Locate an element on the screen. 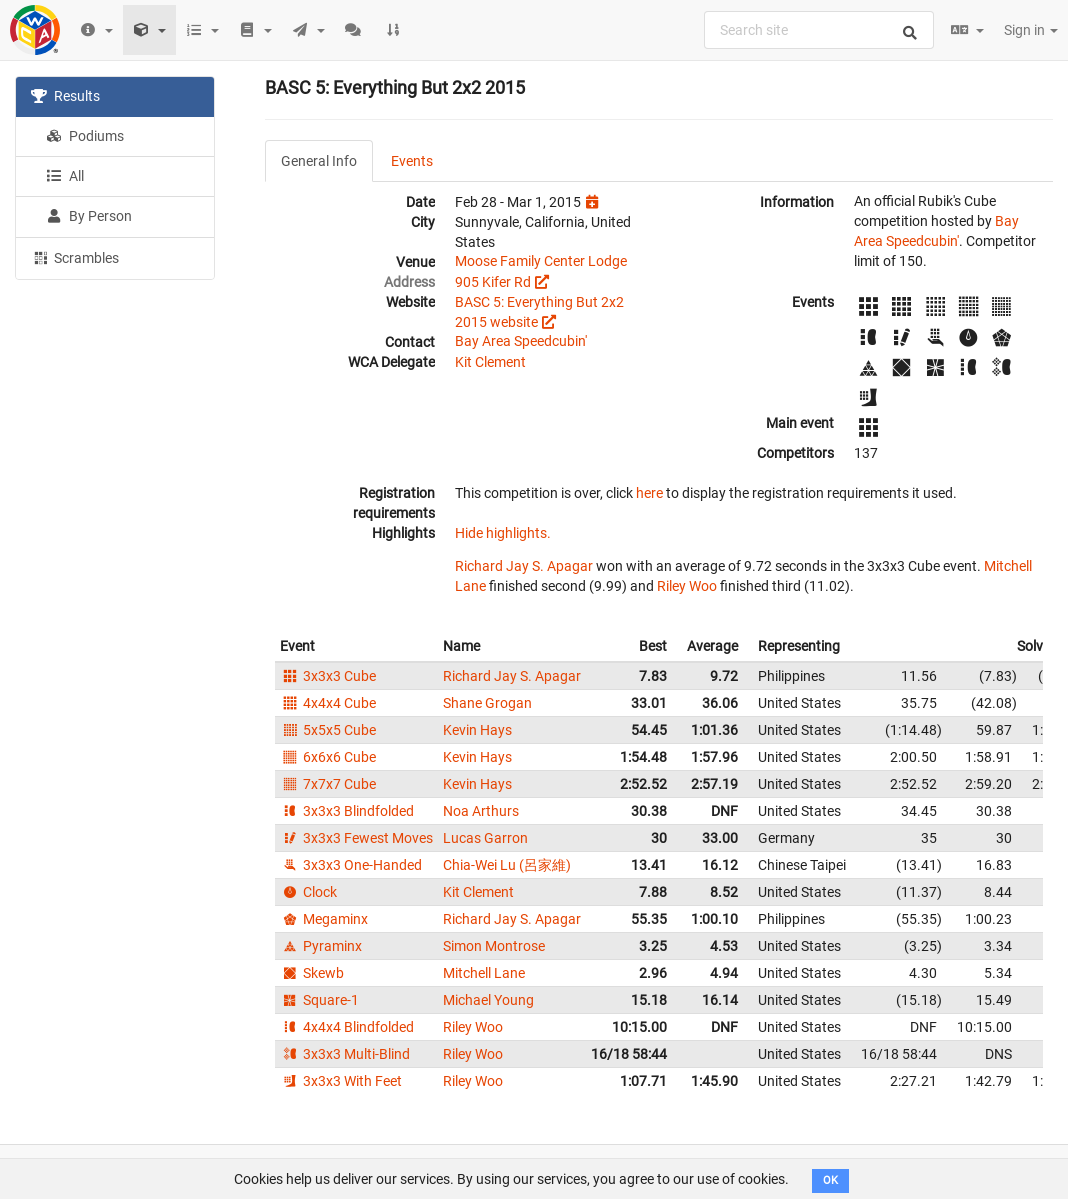 Image resolution: width=1068 pixels, height=1199 pixels. 3x3x3 Multi-Blind is located at coordinates (345, 1054).